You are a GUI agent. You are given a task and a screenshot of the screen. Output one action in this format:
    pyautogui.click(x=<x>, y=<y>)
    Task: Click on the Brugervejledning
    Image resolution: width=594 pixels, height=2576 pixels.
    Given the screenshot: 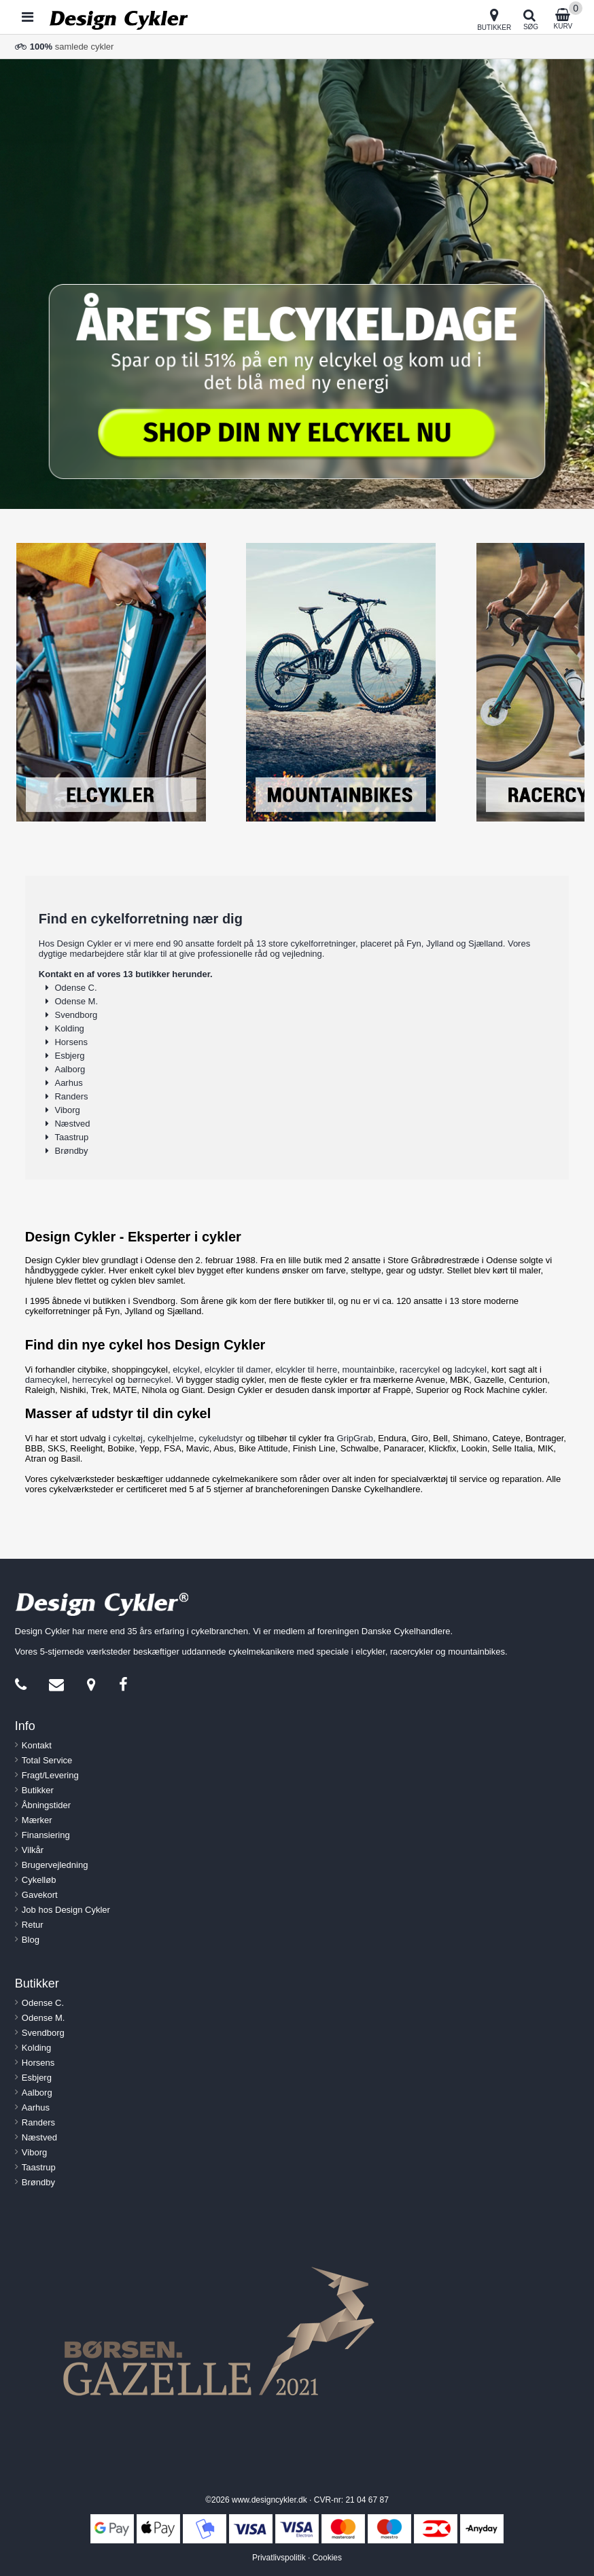 What is the action you would take?
    pyautogui.click(x=55, y=1865)
    